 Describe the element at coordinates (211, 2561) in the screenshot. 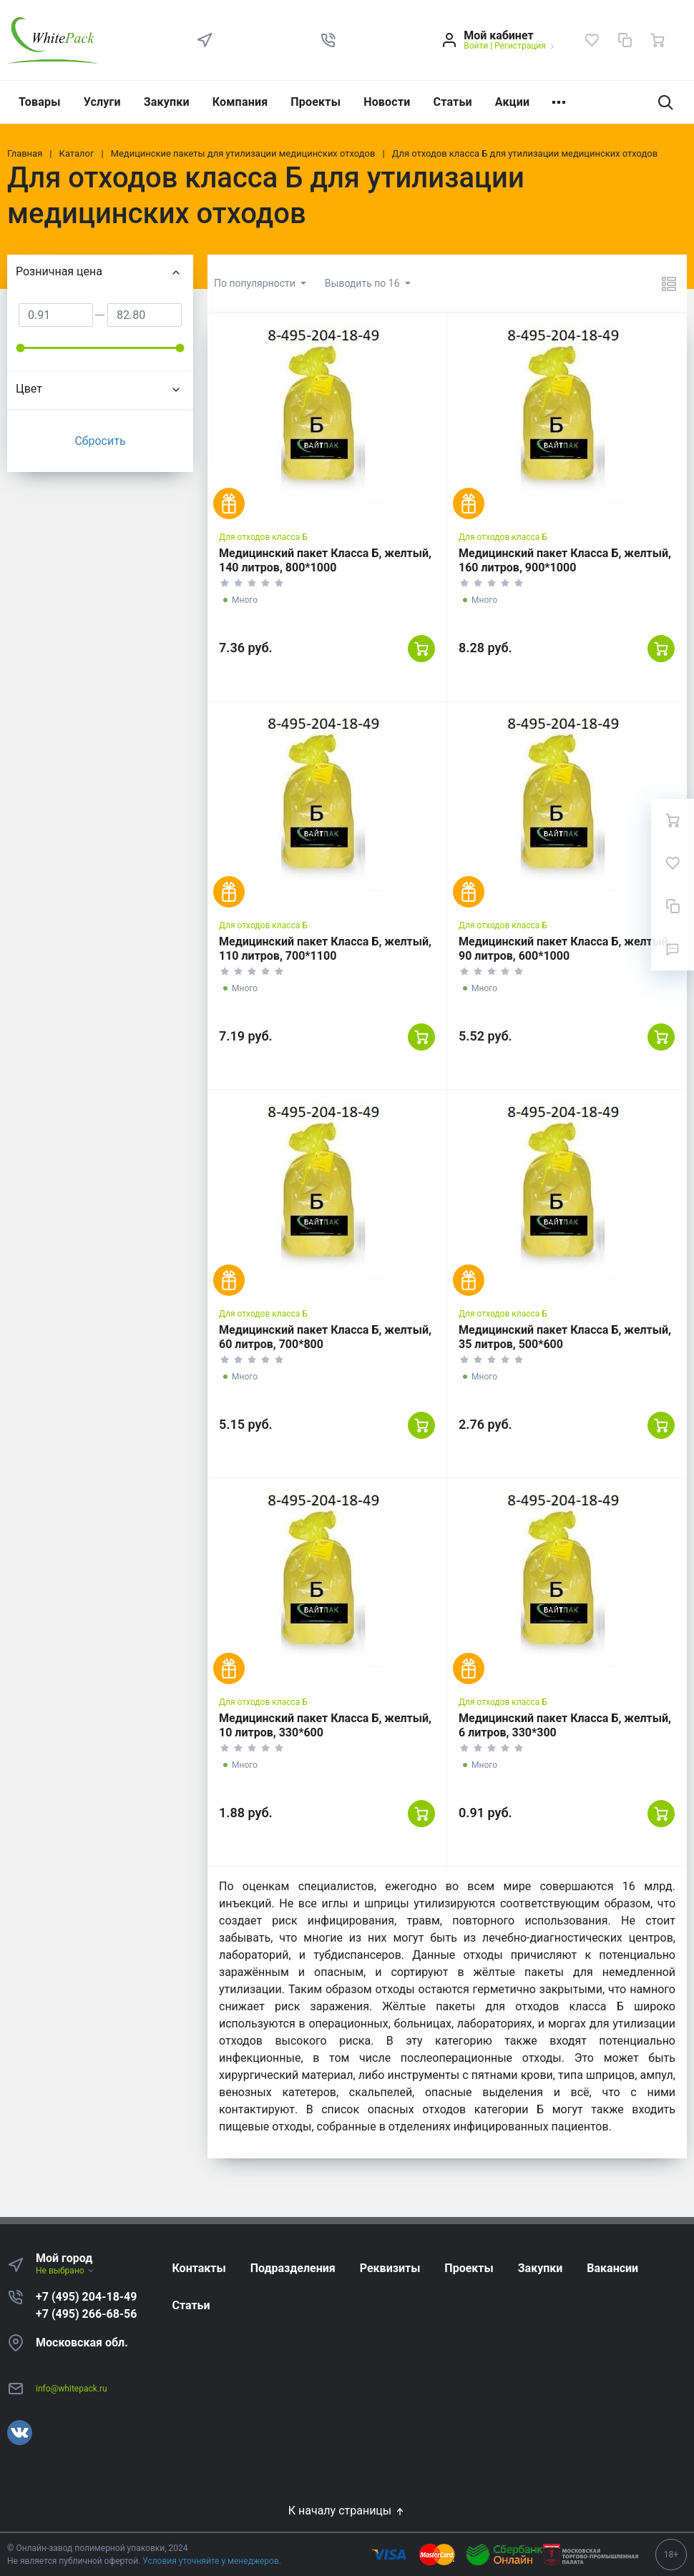

I see `Условия уточняйте у менеджеров.` at that location.